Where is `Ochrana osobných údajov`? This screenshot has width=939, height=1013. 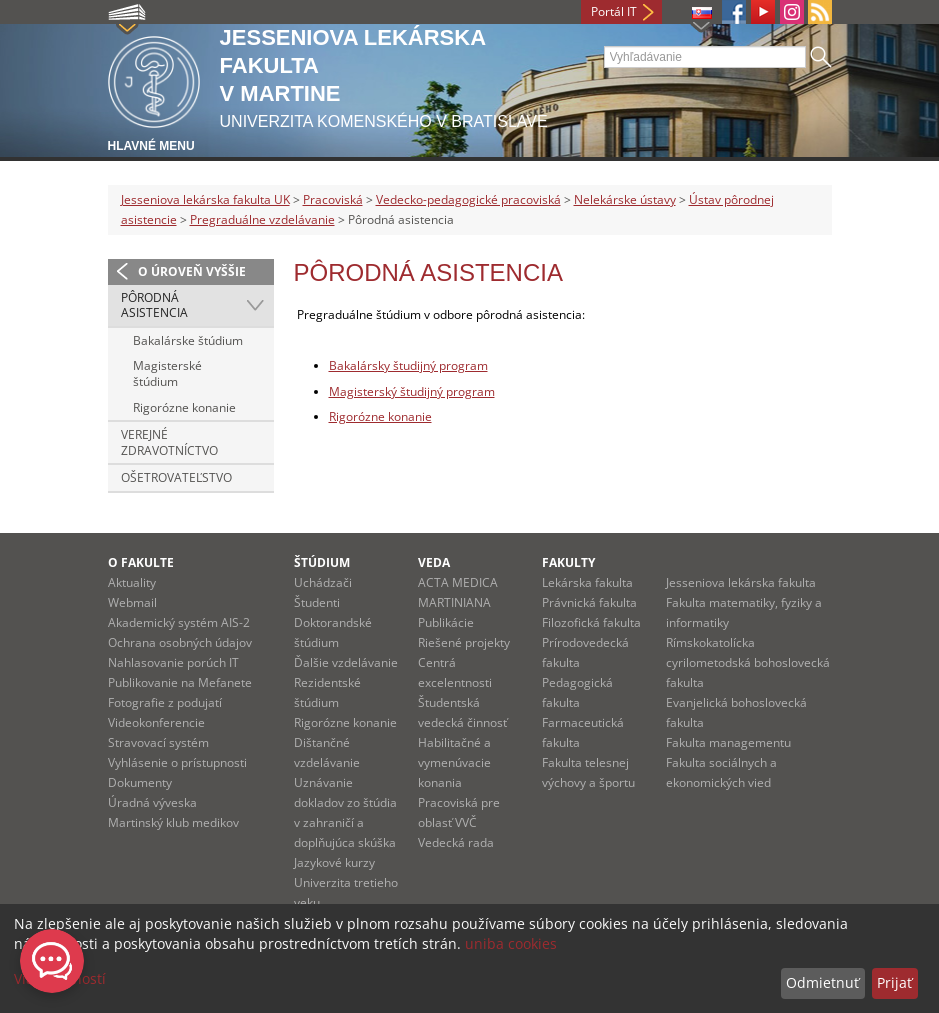 Ochrana osobných údajov is located at coordinates (180, 642).